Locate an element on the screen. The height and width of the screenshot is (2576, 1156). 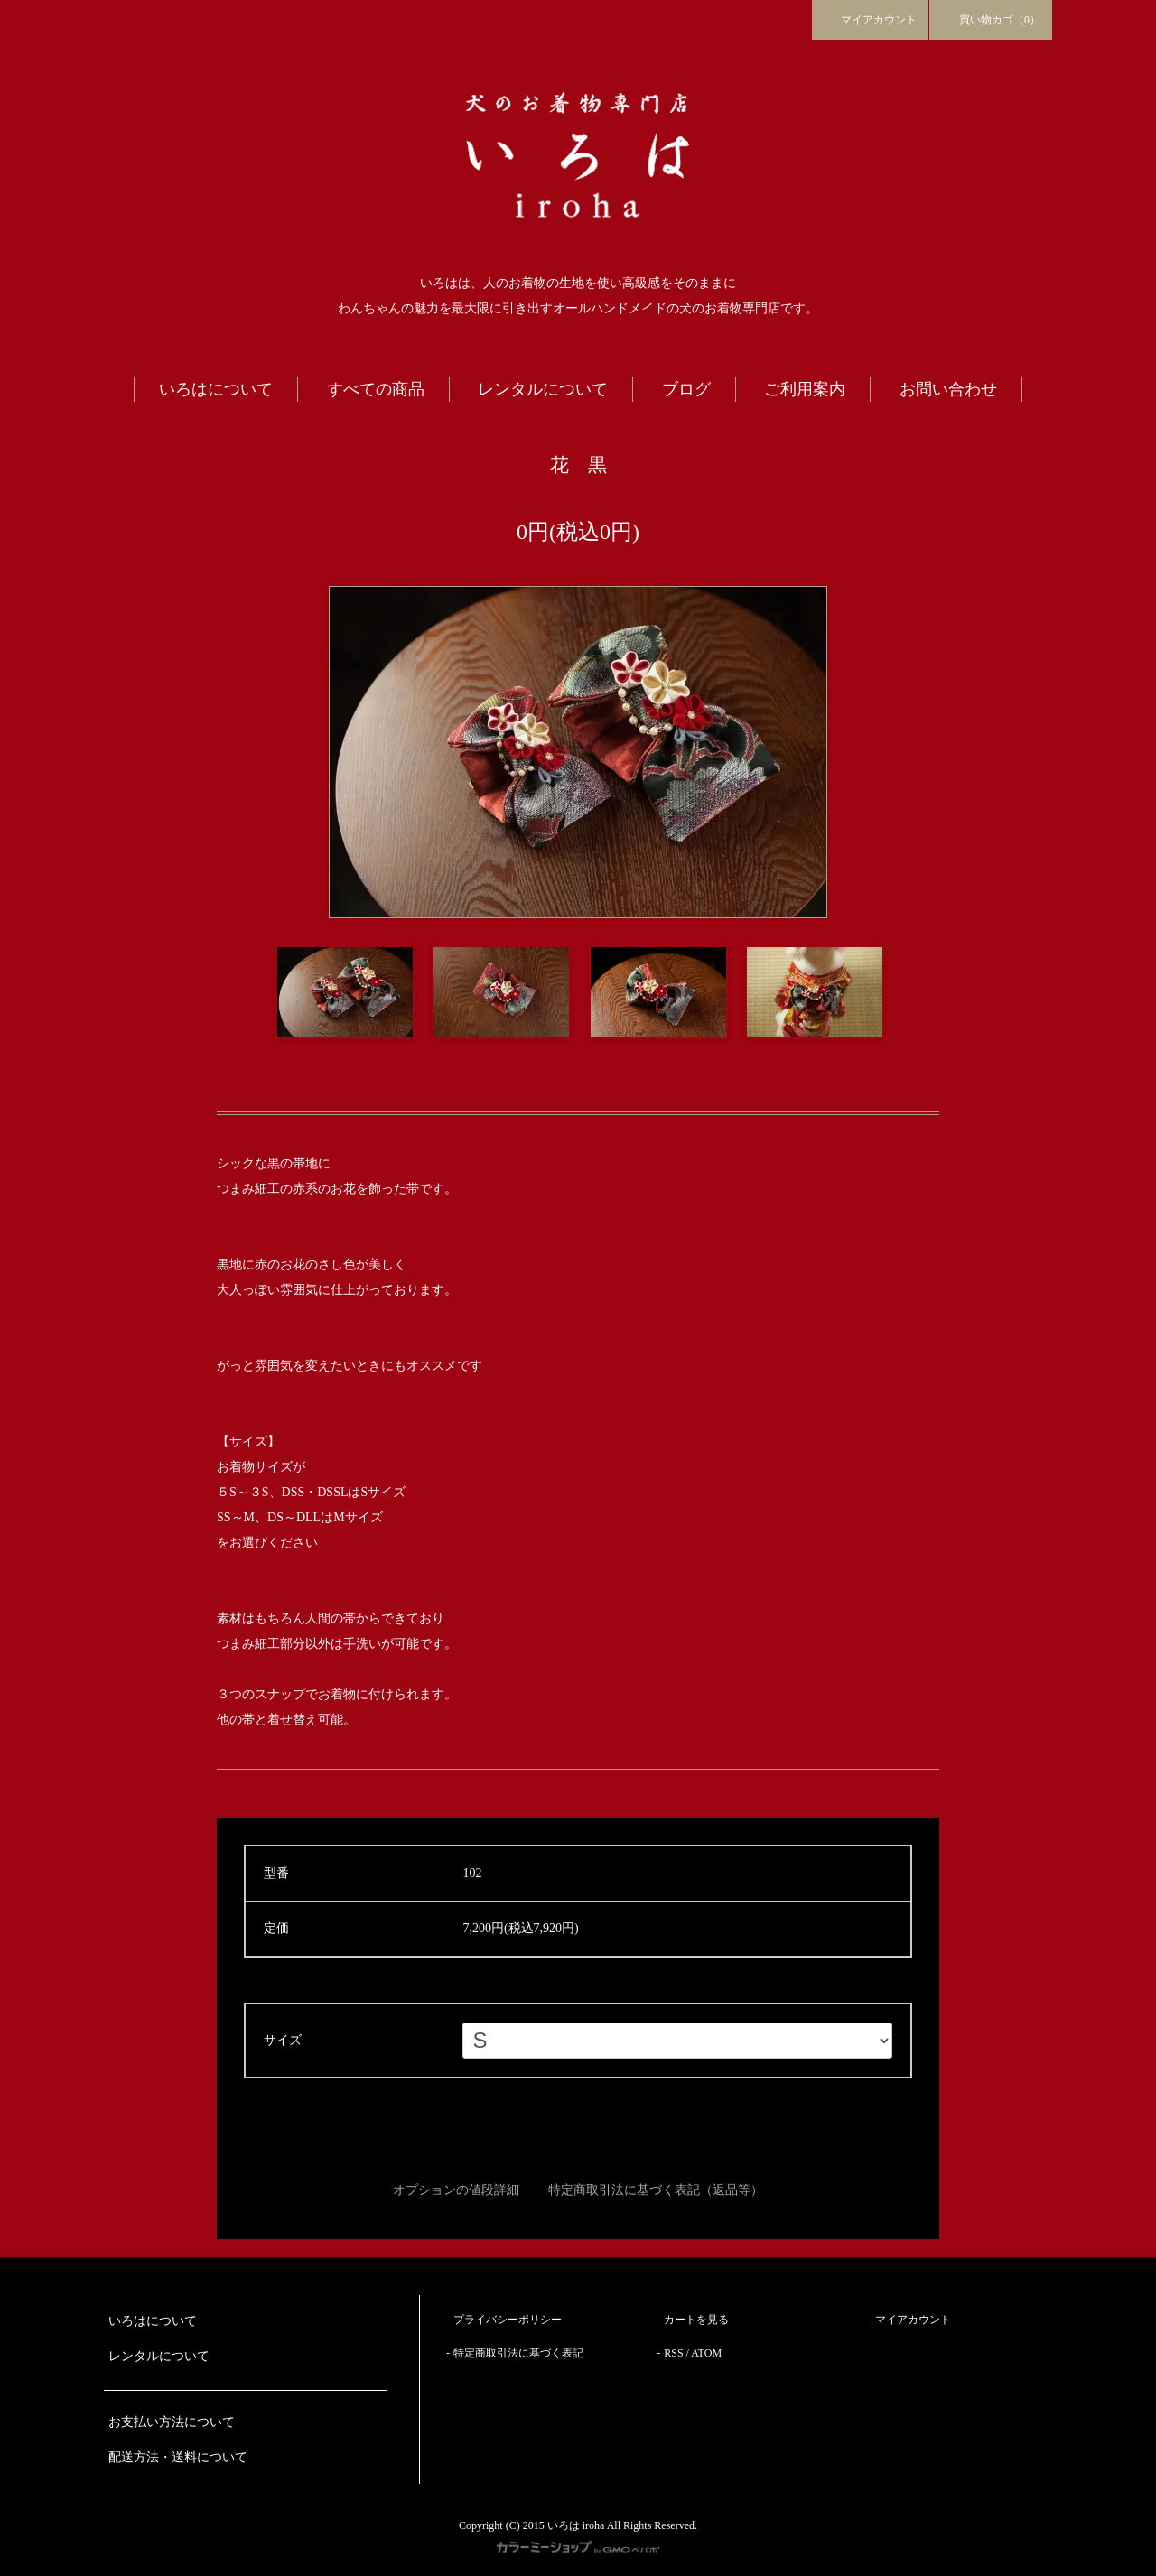
マイアカウント is located at coordinates (871, 19).